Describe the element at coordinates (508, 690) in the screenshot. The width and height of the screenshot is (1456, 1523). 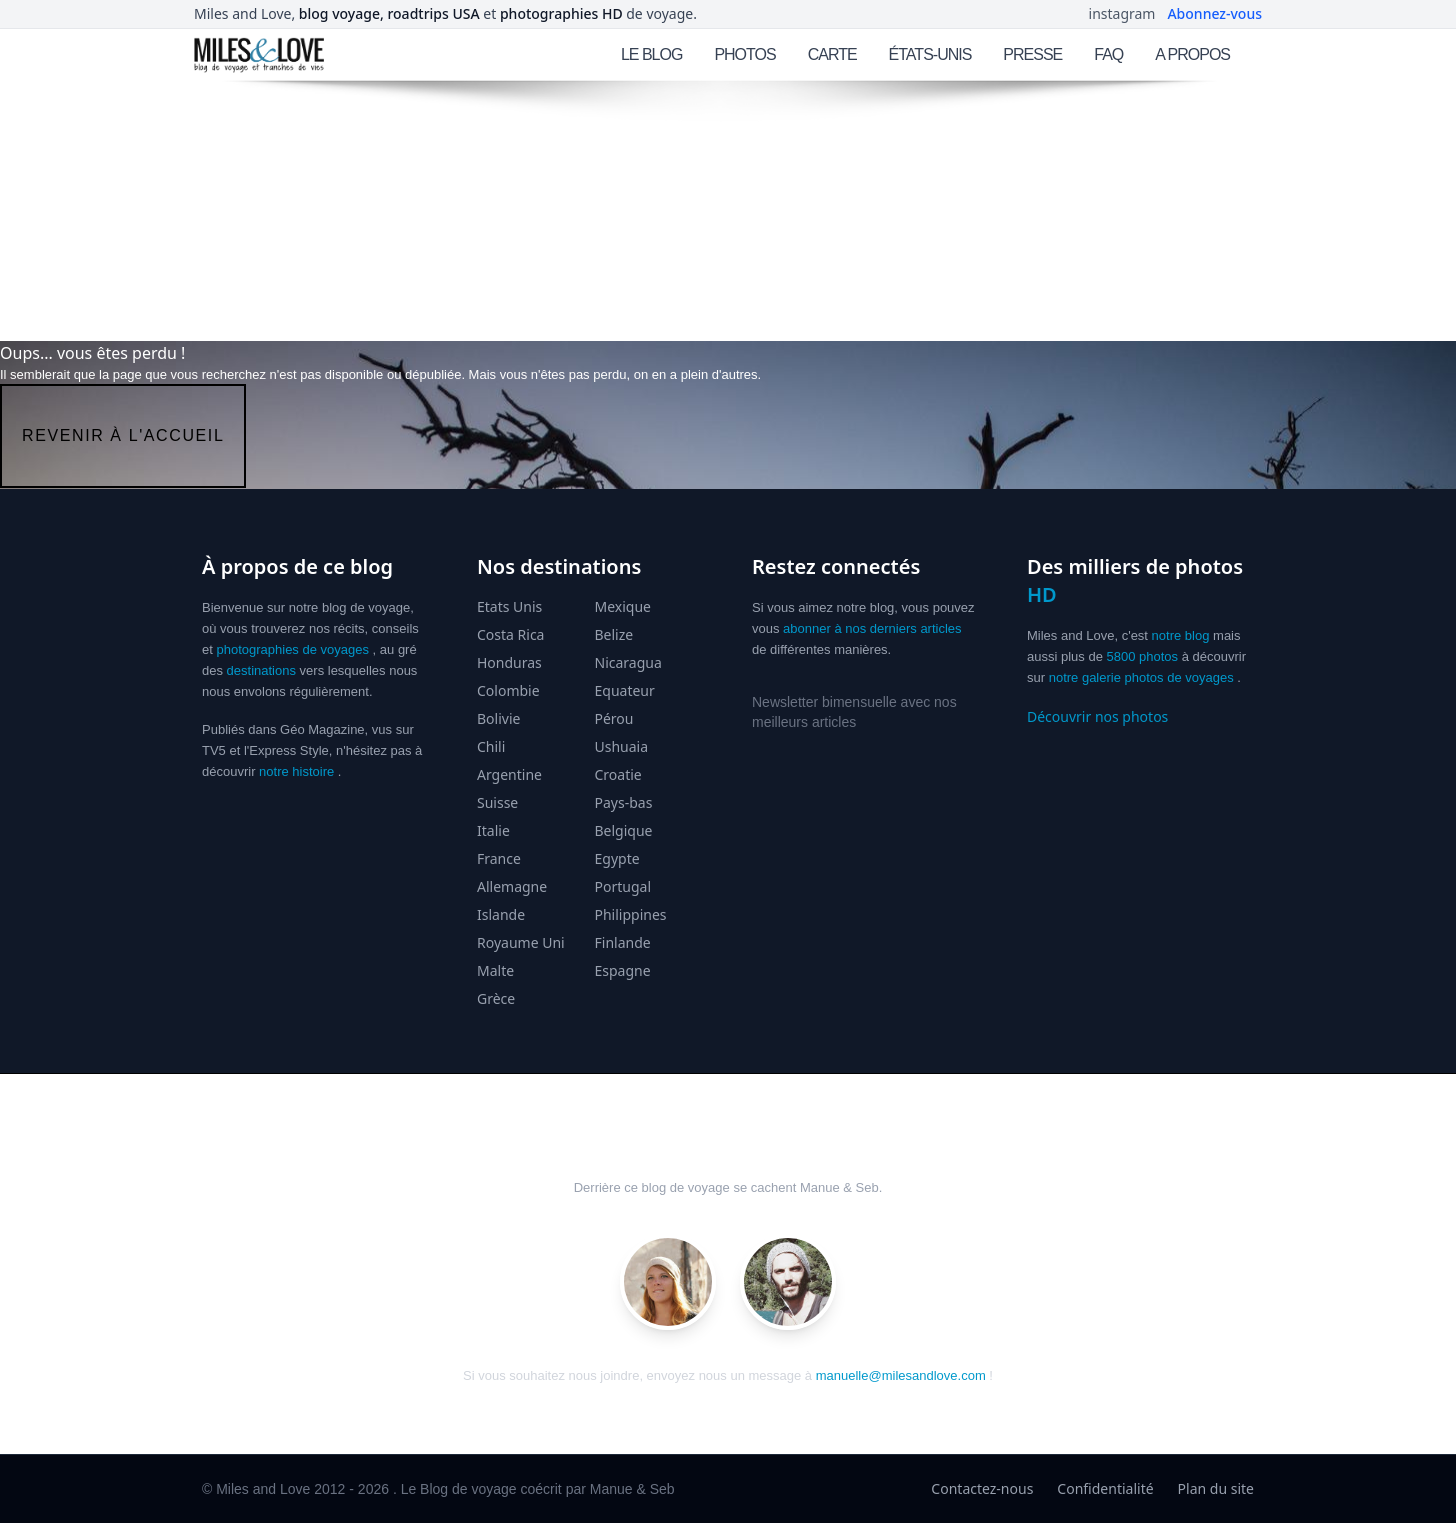
I see `Colombie` at that location.